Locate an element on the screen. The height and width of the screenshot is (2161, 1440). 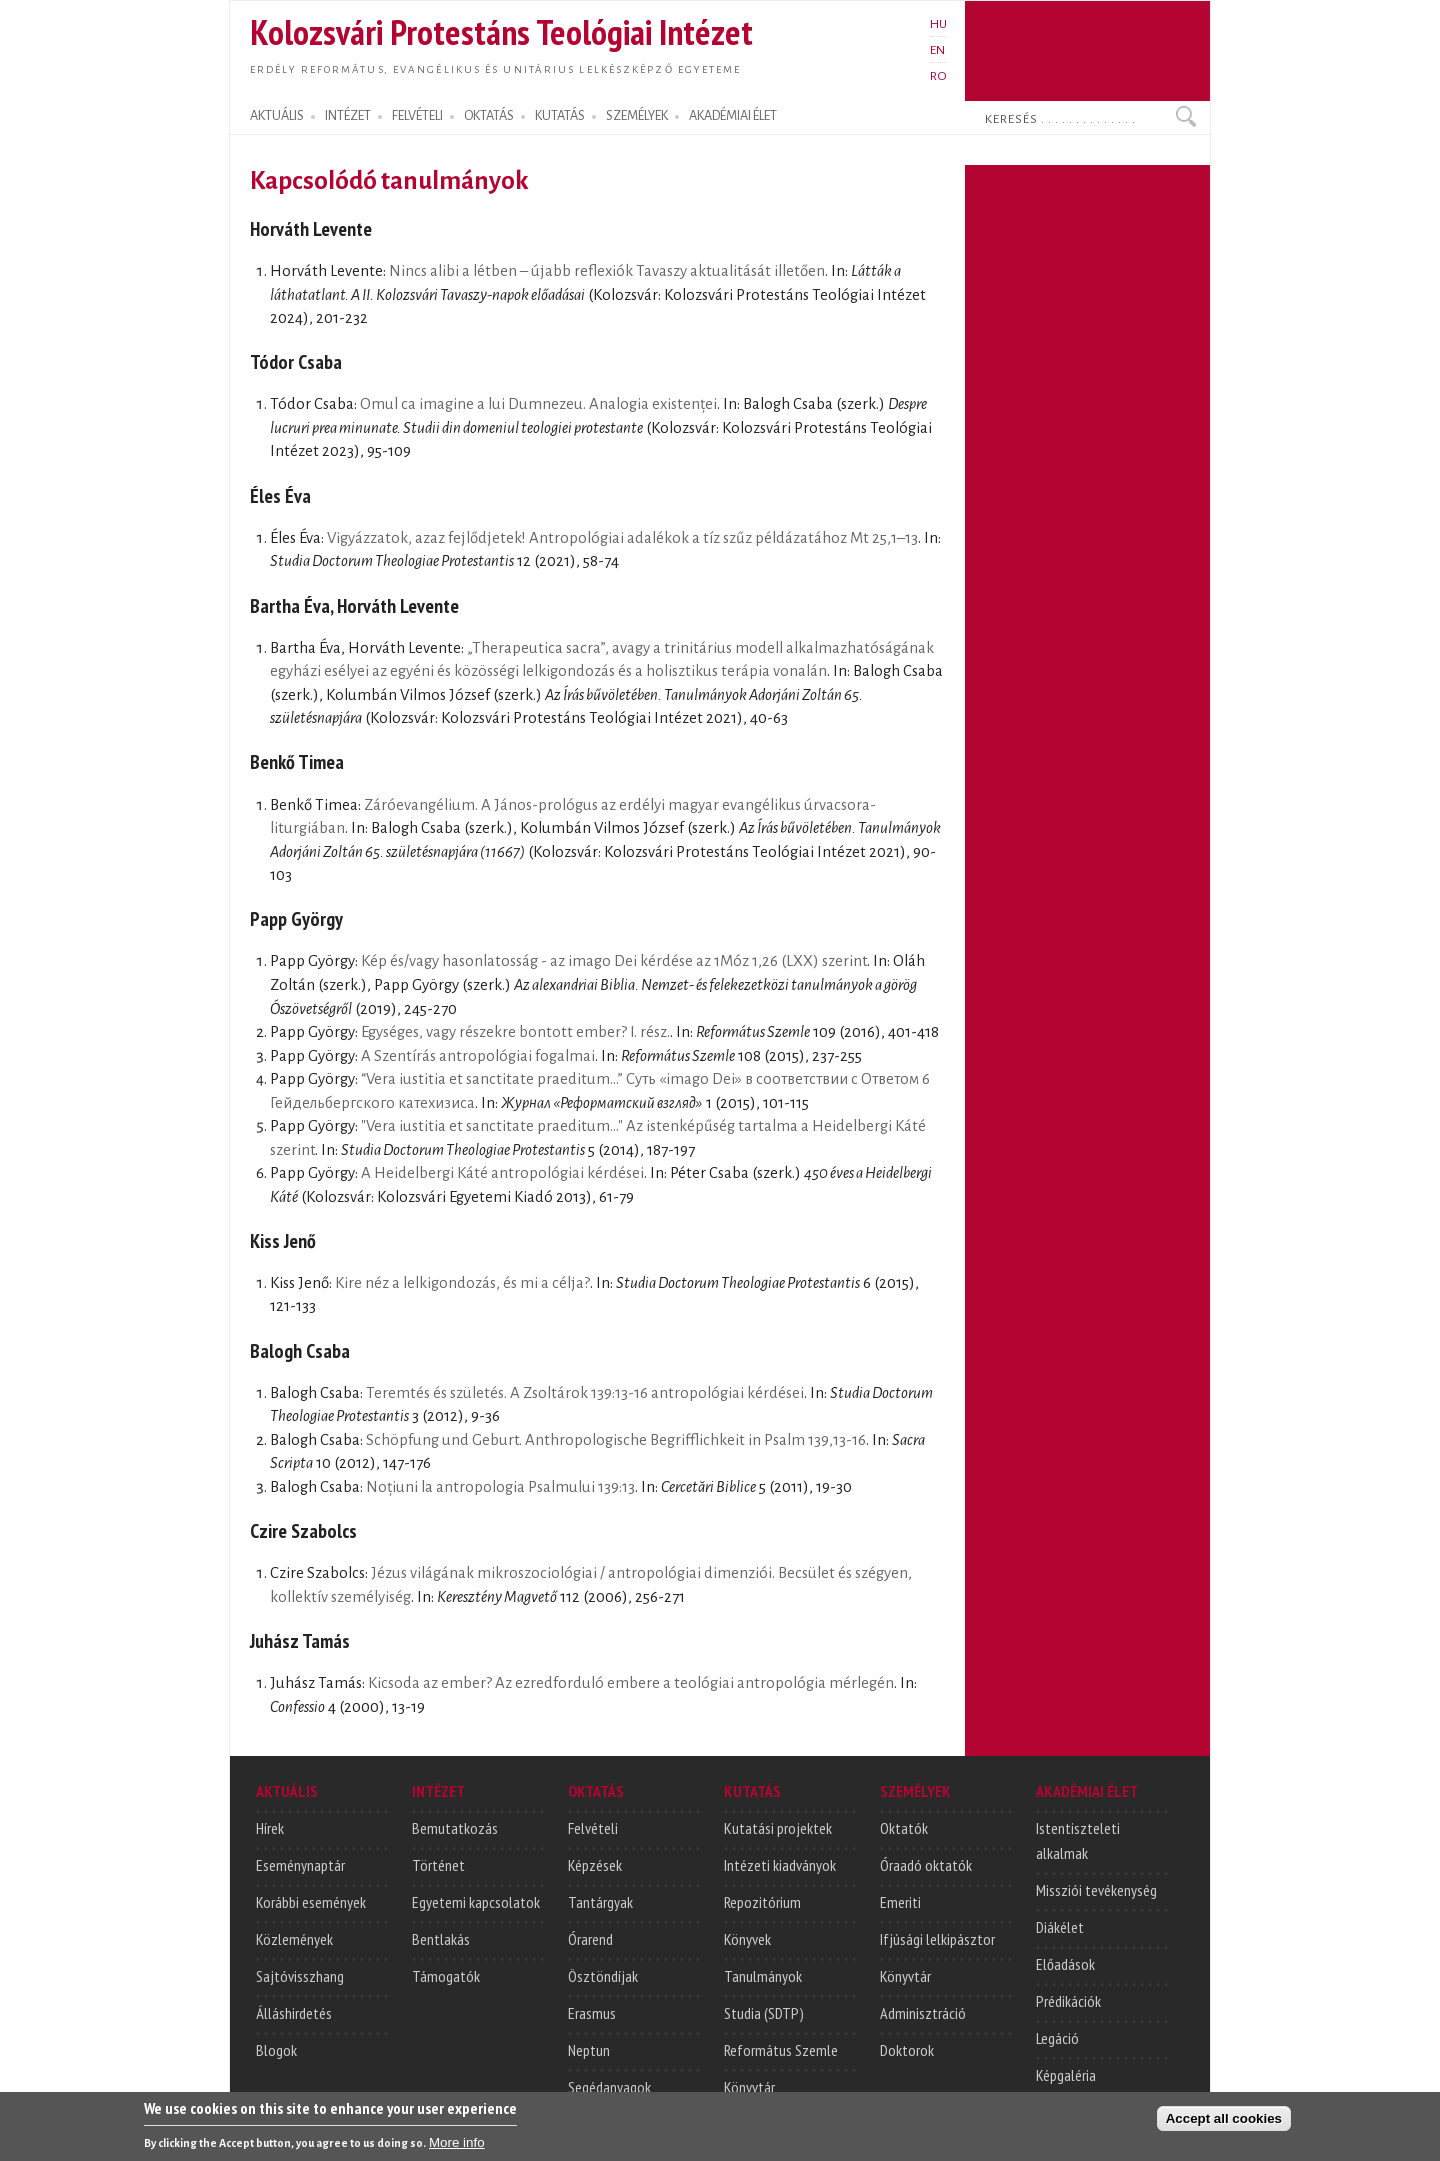
Segédanyagok is located at coordinates (609, 2087).